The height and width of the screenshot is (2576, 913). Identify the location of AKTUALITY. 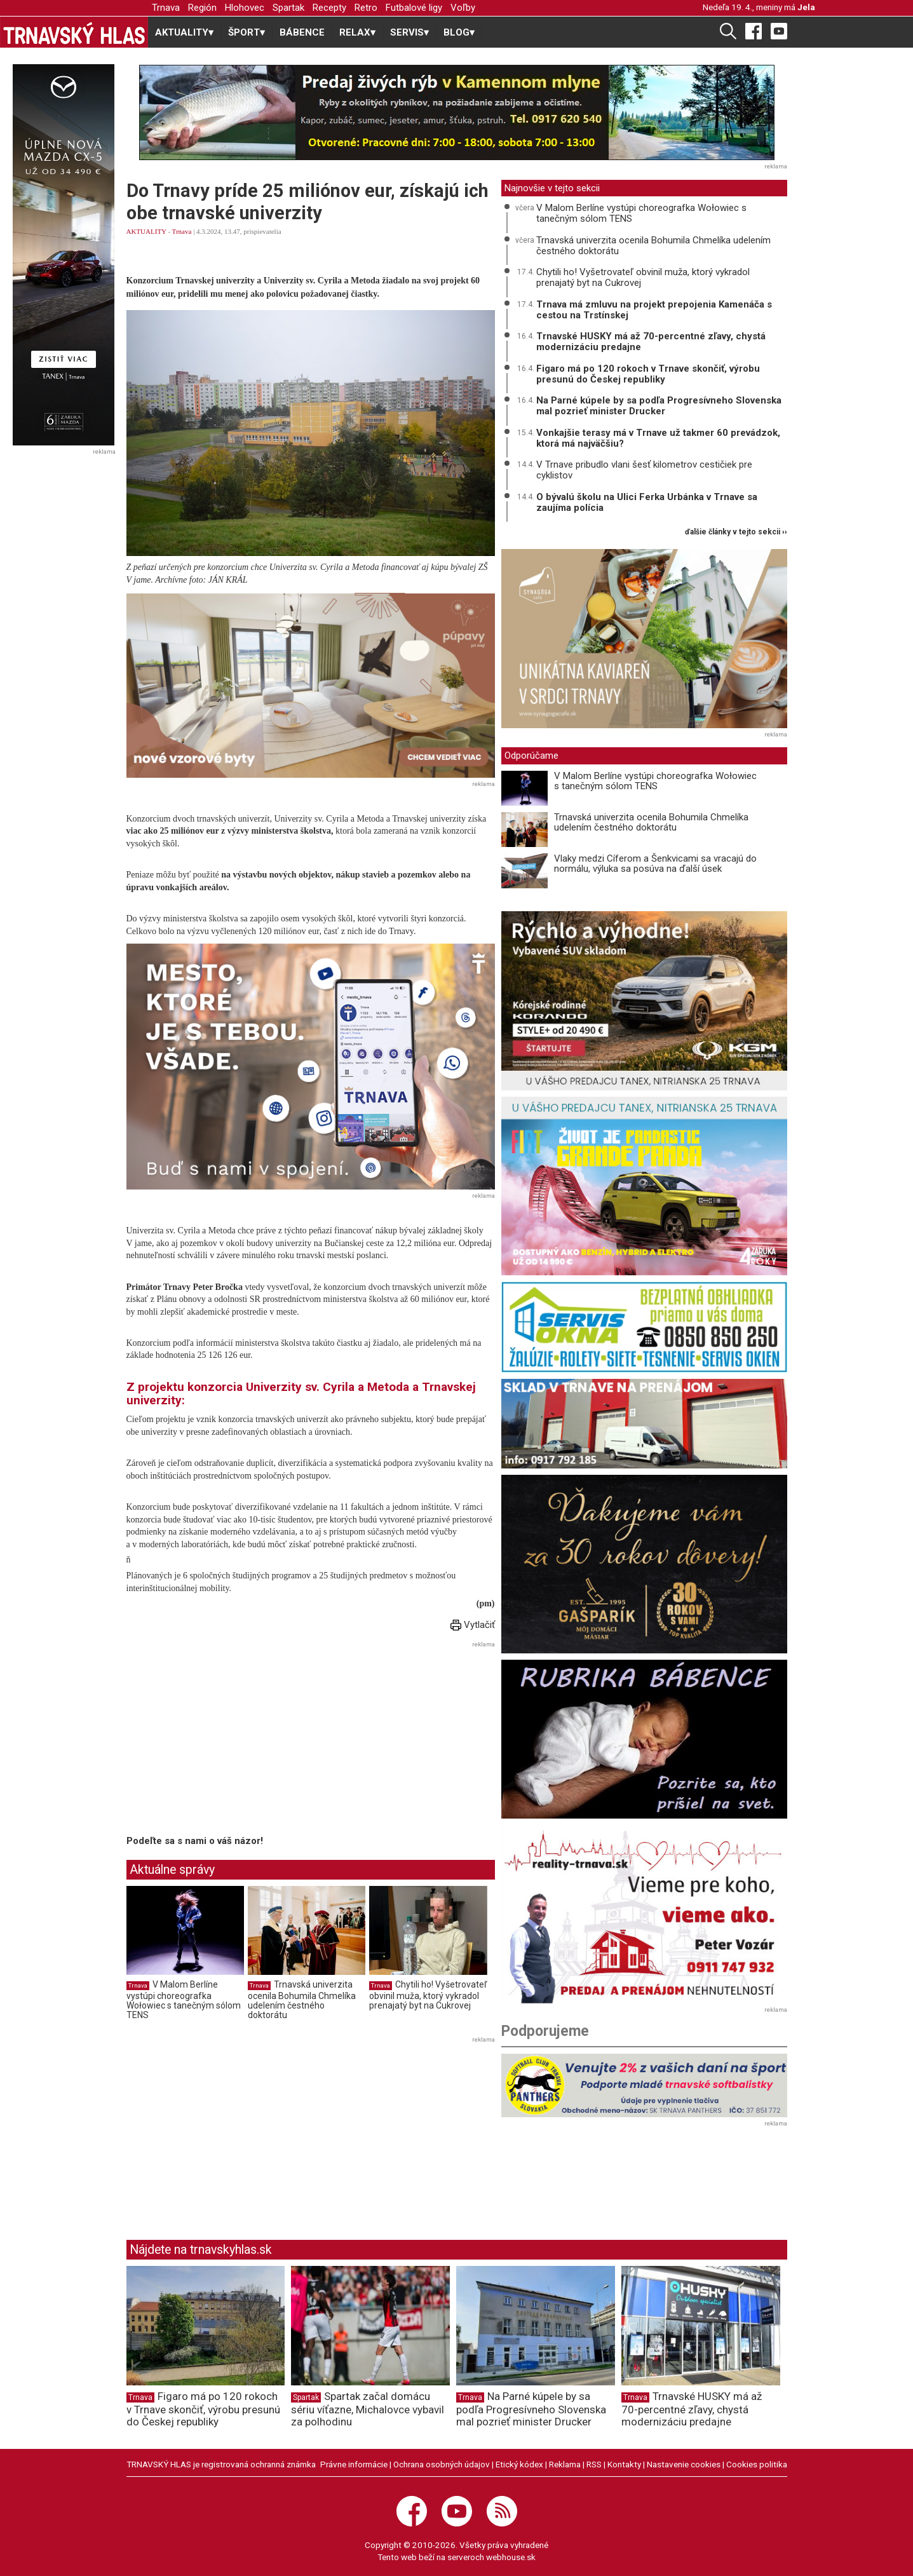
(146, 231).